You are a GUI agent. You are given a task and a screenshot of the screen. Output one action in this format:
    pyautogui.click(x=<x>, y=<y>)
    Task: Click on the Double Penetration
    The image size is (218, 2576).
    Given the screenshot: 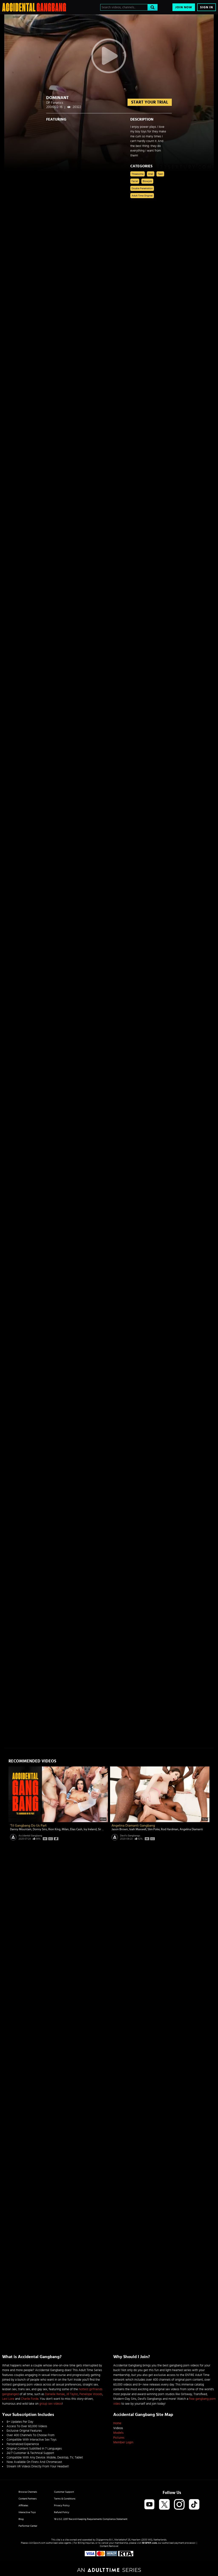 What is the action you would take?
    pyautogui.click(x=142, y=188)
    